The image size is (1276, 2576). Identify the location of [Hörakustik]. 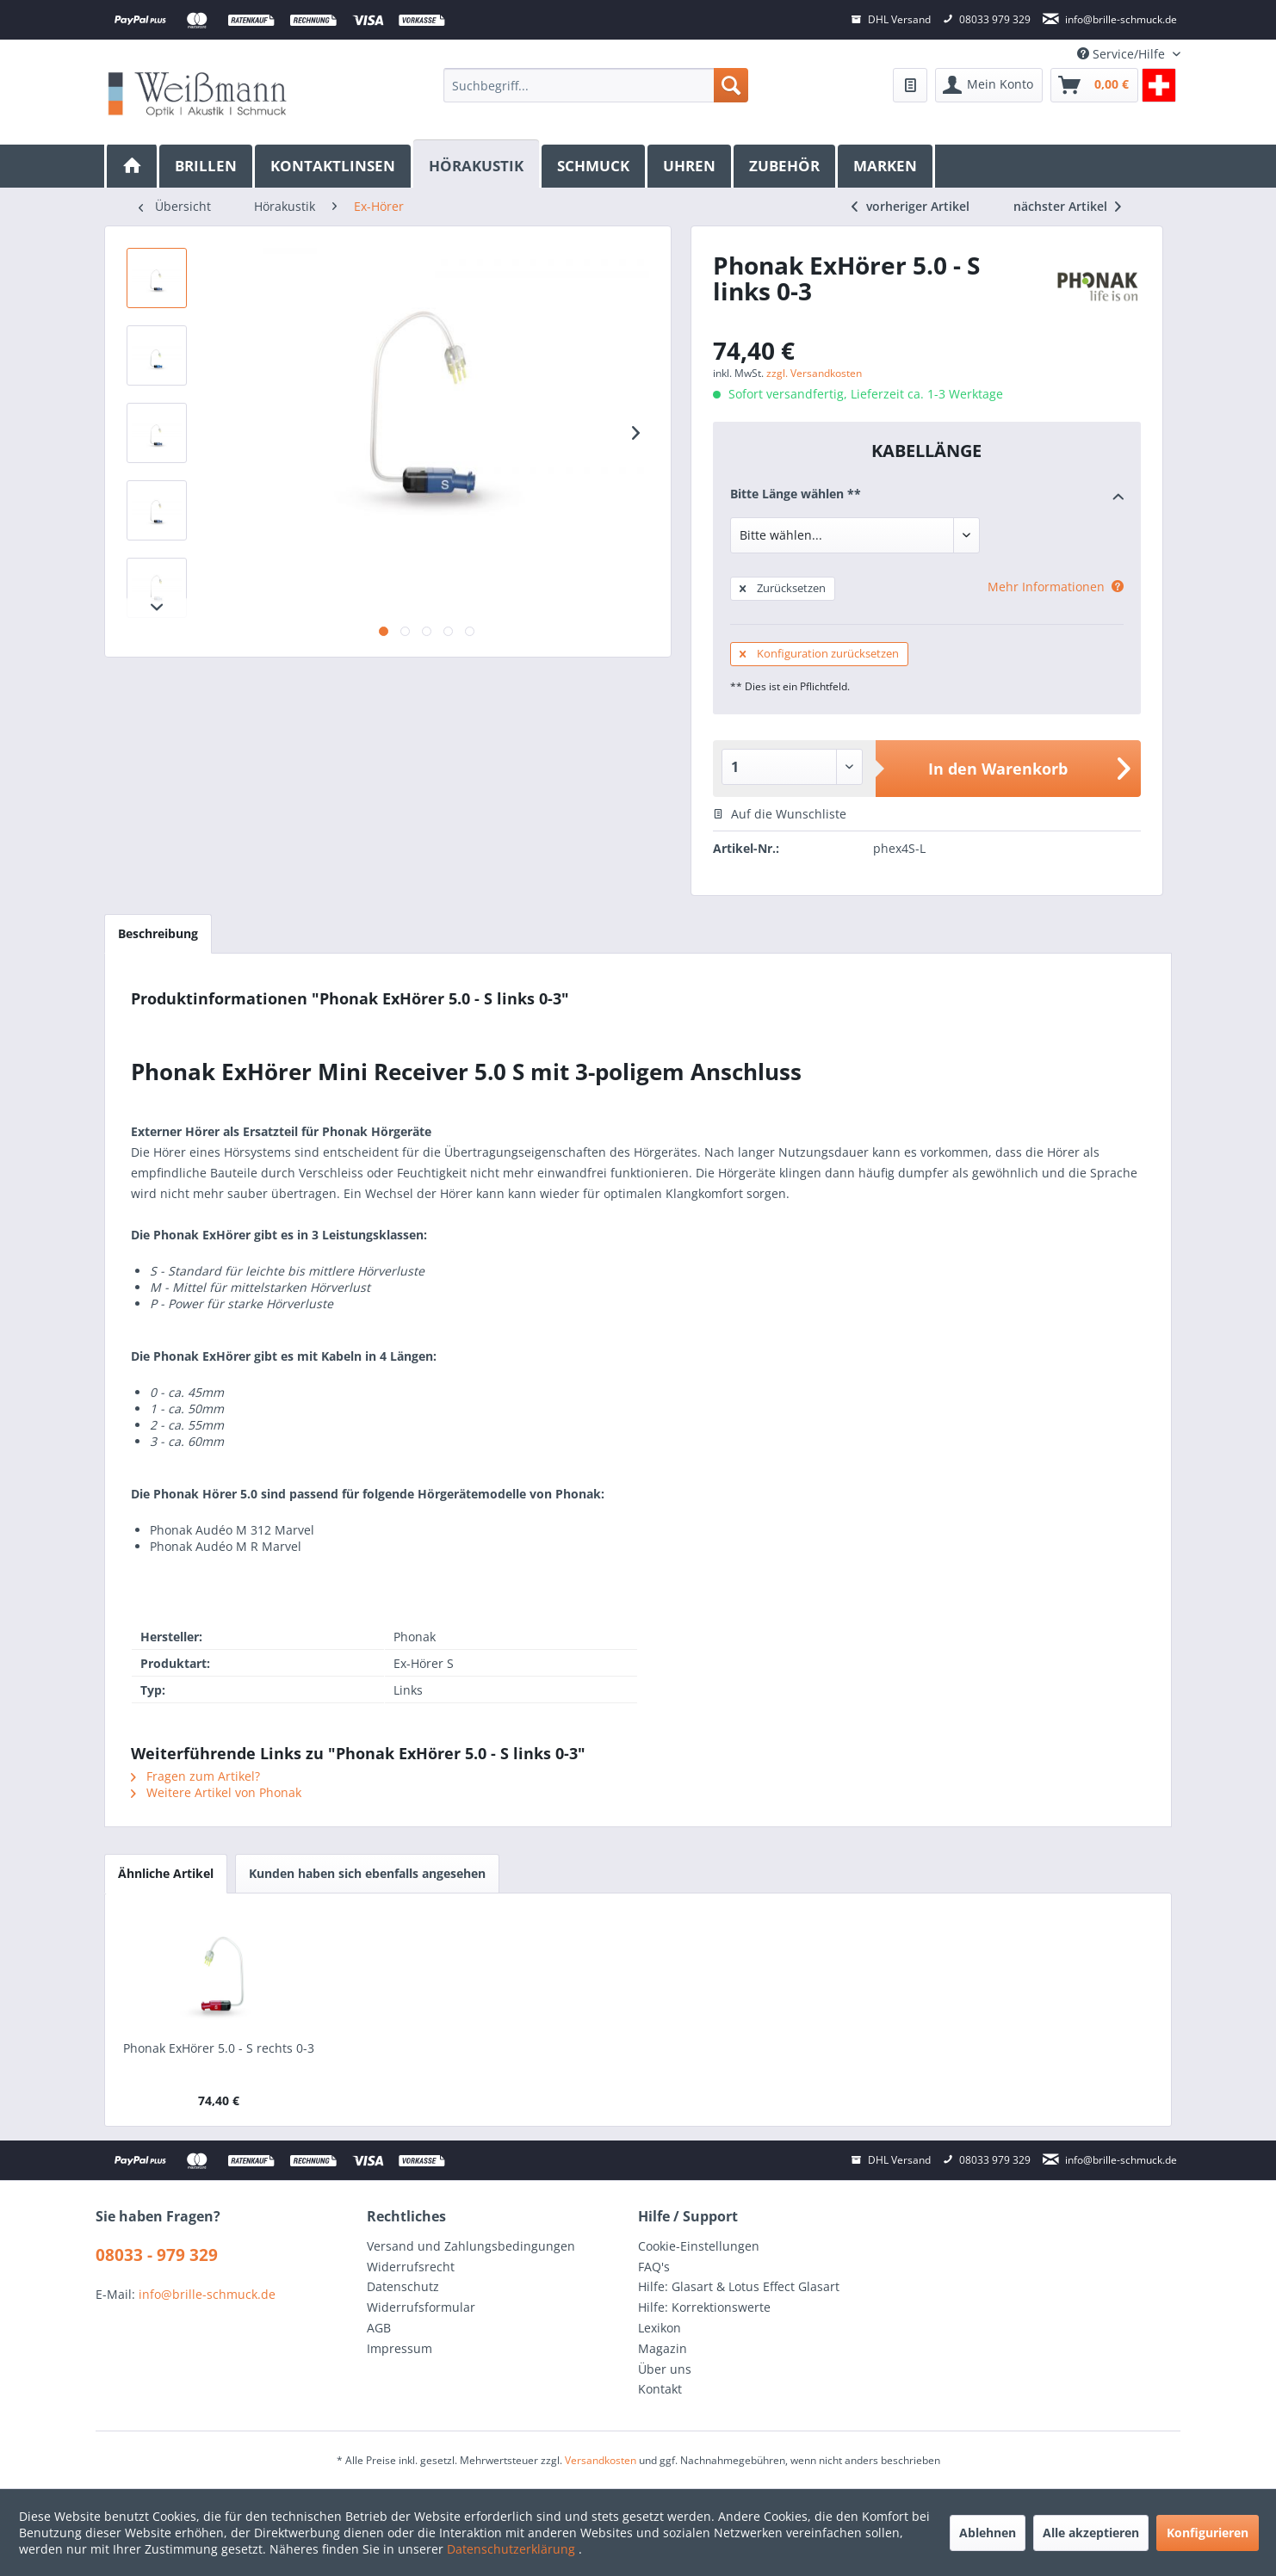
(477, 164).